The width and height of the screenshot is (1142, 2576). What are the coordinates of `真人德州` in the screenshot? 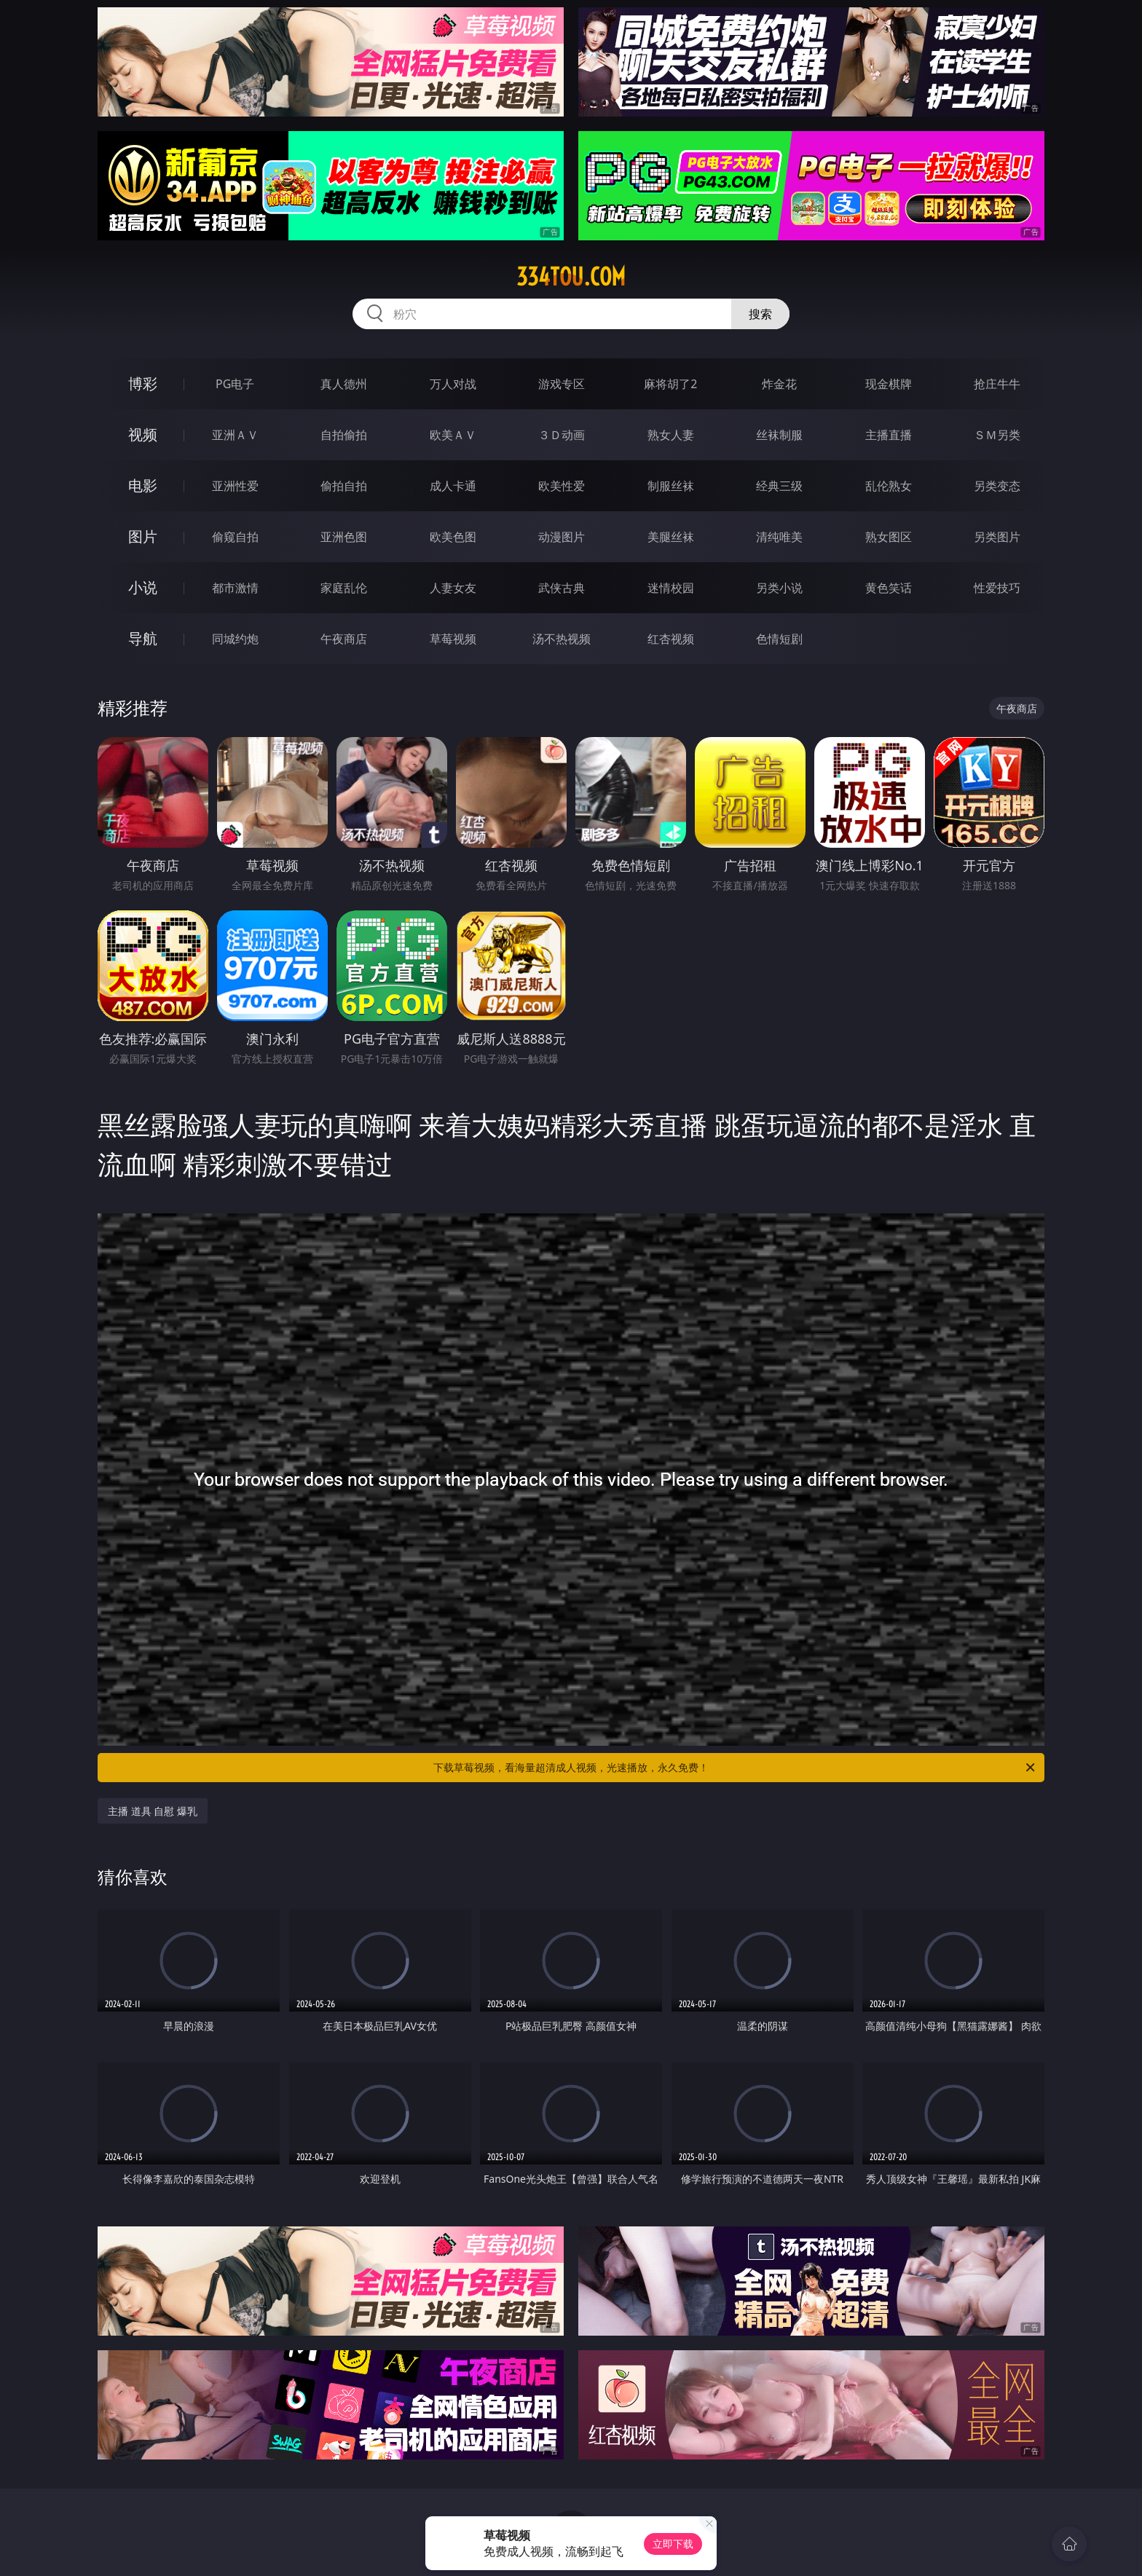 It's located at (343, 384).